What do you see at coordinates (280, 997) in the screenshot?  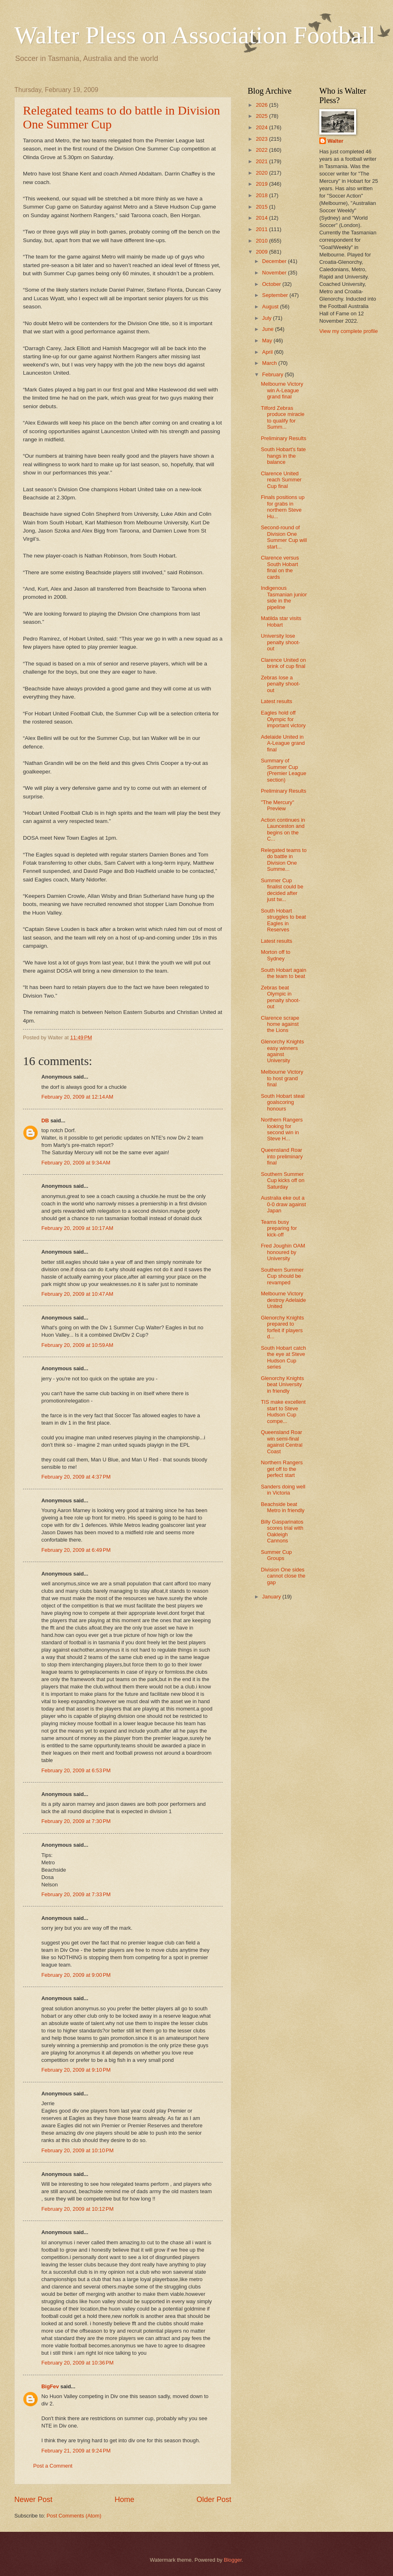 I see `Zebras beat Olympic in penalty shoot-out` at bounding box center [280, 997].